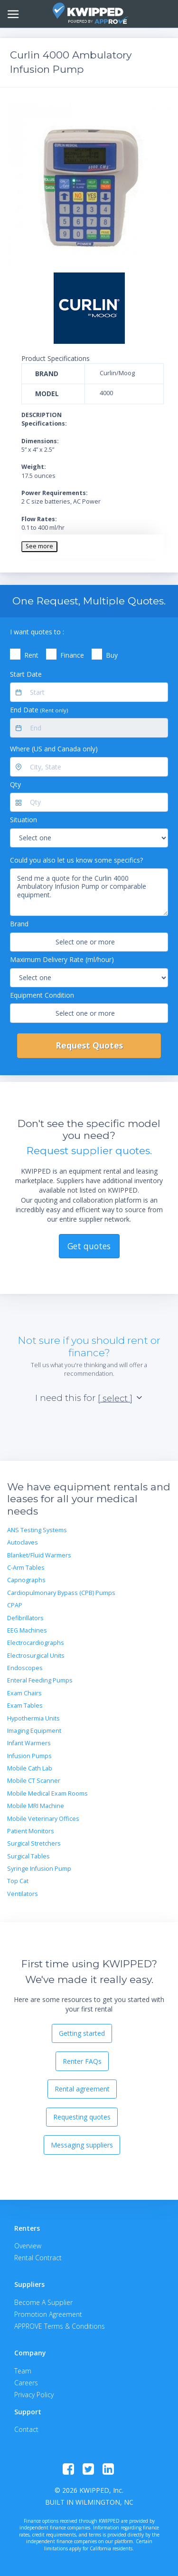 The height and width of the screenshot is (2576, 178). I want to click on Getting started, so click(82, 2033).